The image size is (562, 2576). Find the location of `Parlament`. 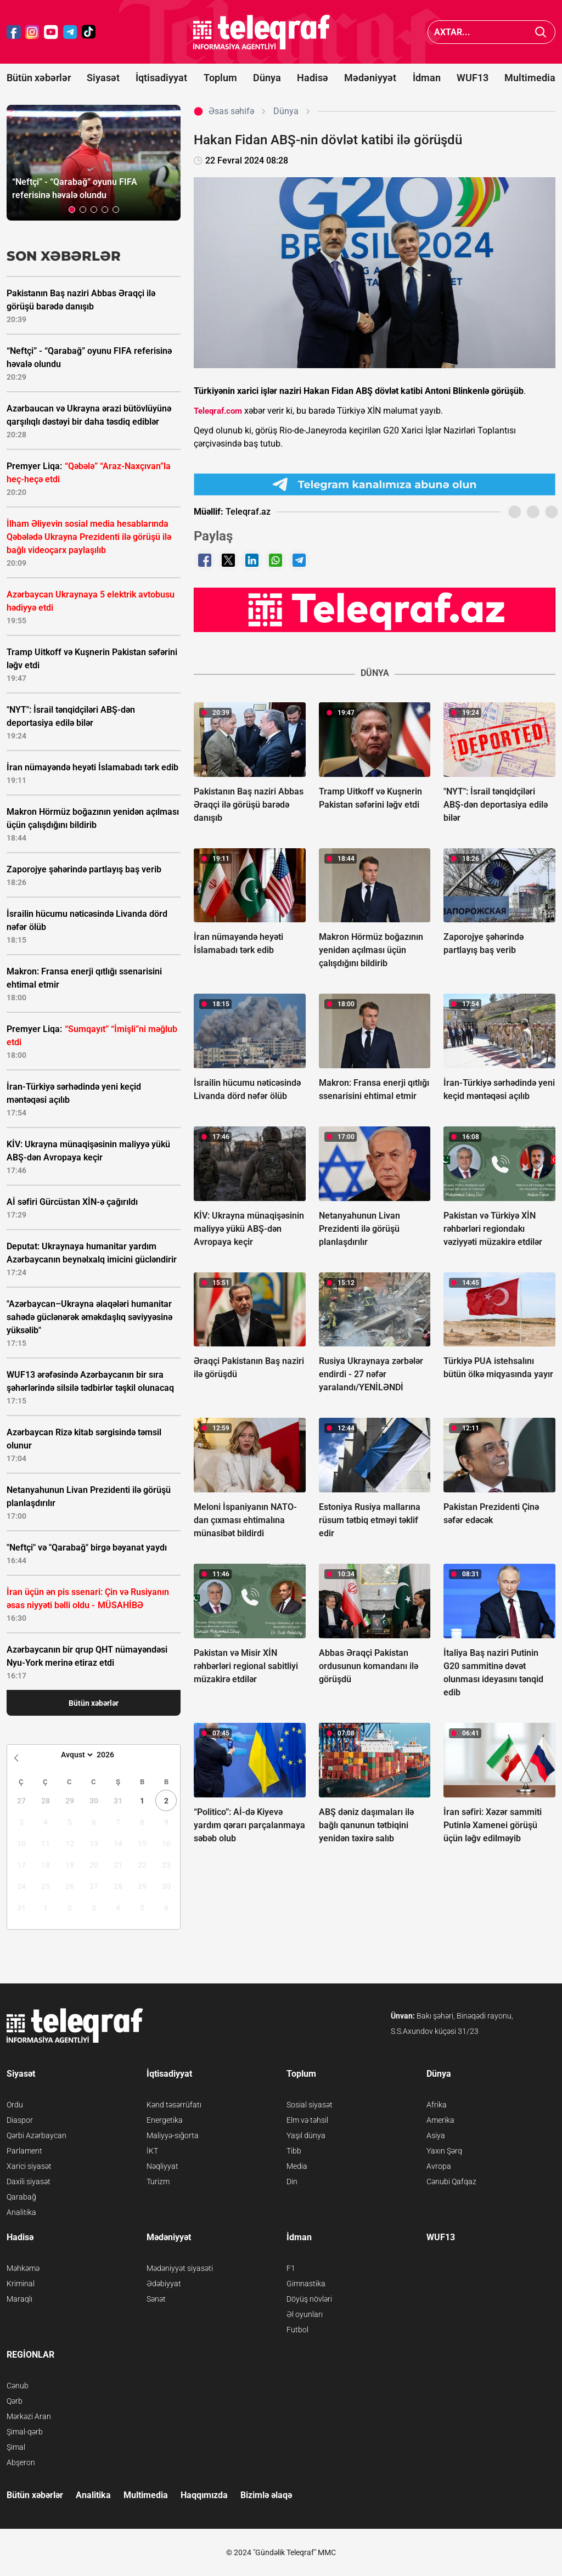

Parlament is located at coordinates (24, 2150).